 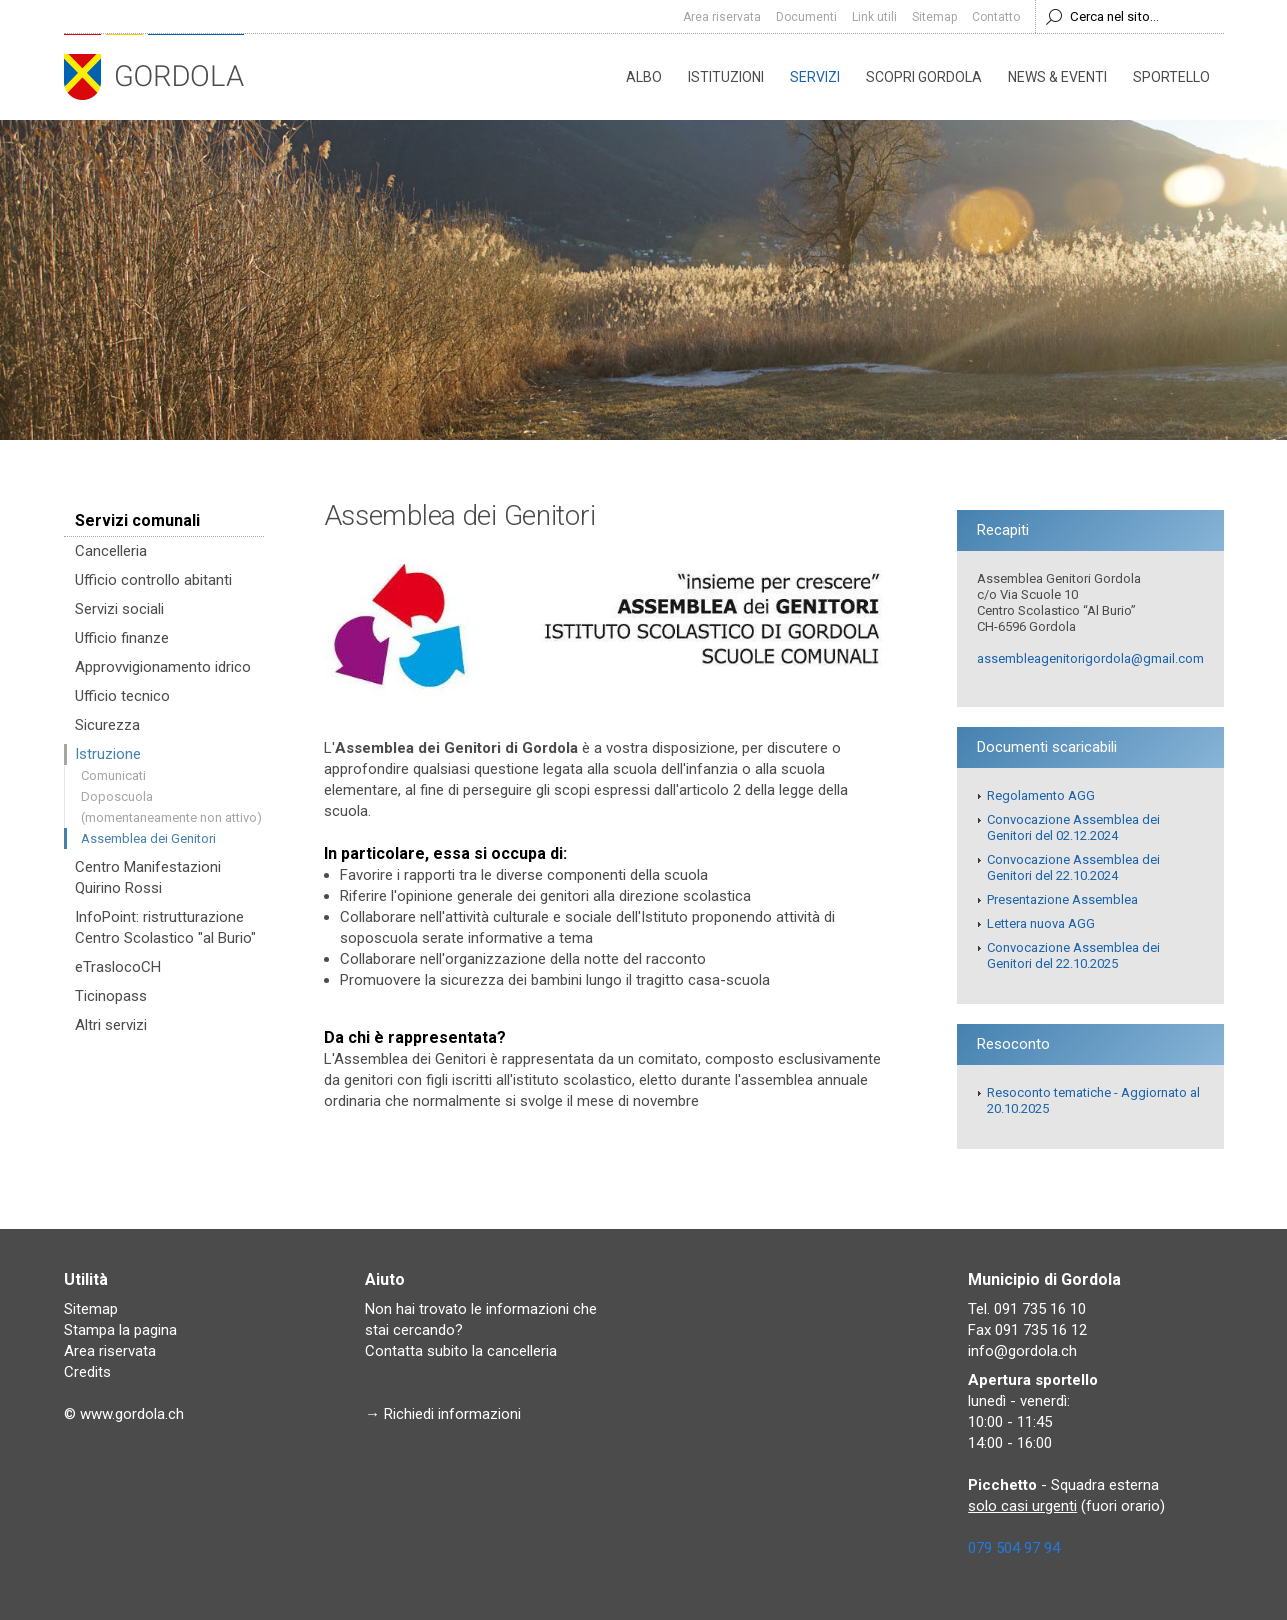 What do you see at coordinates (934, 17) in the screenshot?
I see `Sitemap` at bounding box center [934, 17].